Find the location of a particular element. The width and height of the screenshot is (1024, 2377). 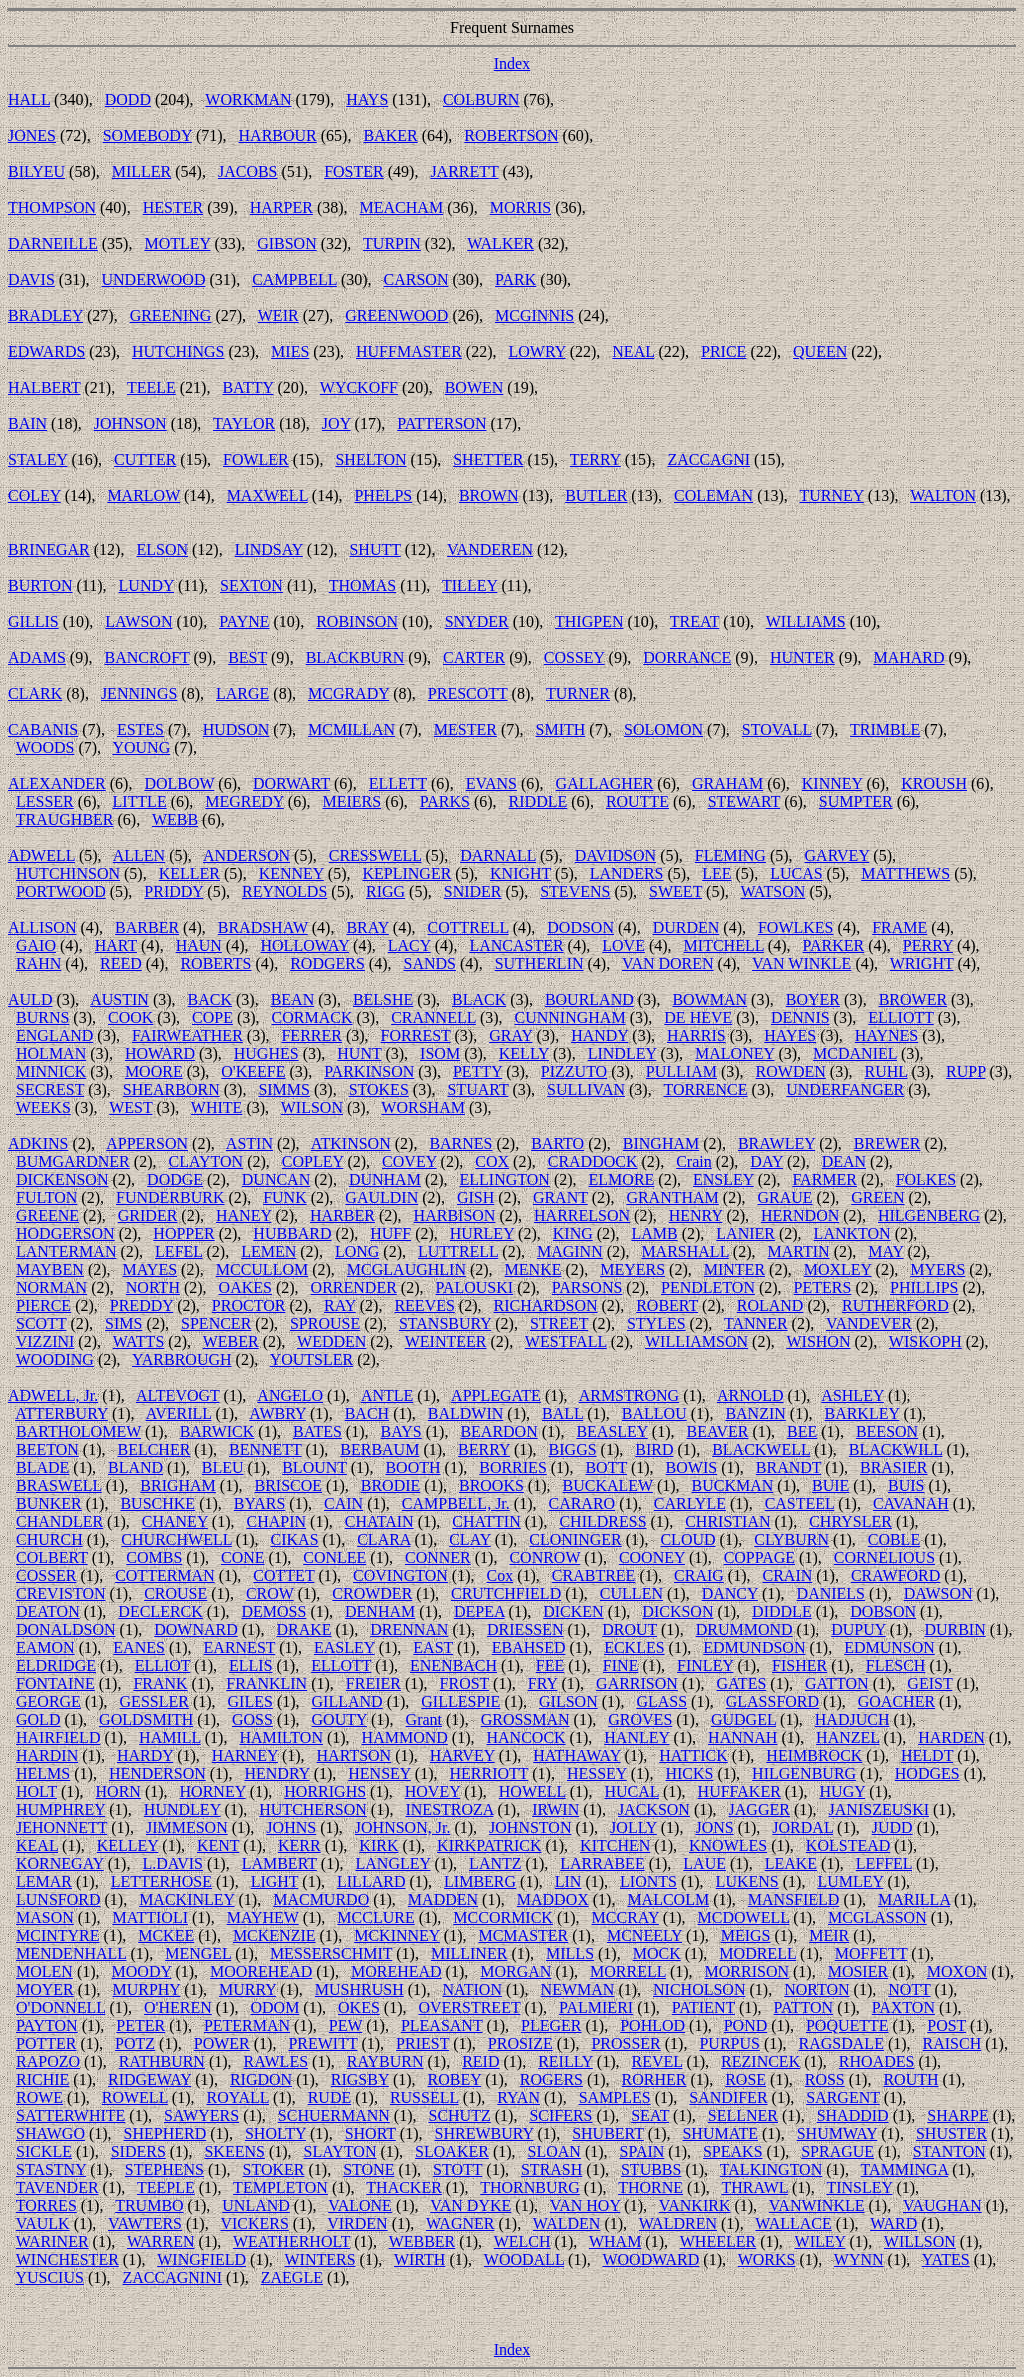

OKES is located at coordinates (359, 2007).